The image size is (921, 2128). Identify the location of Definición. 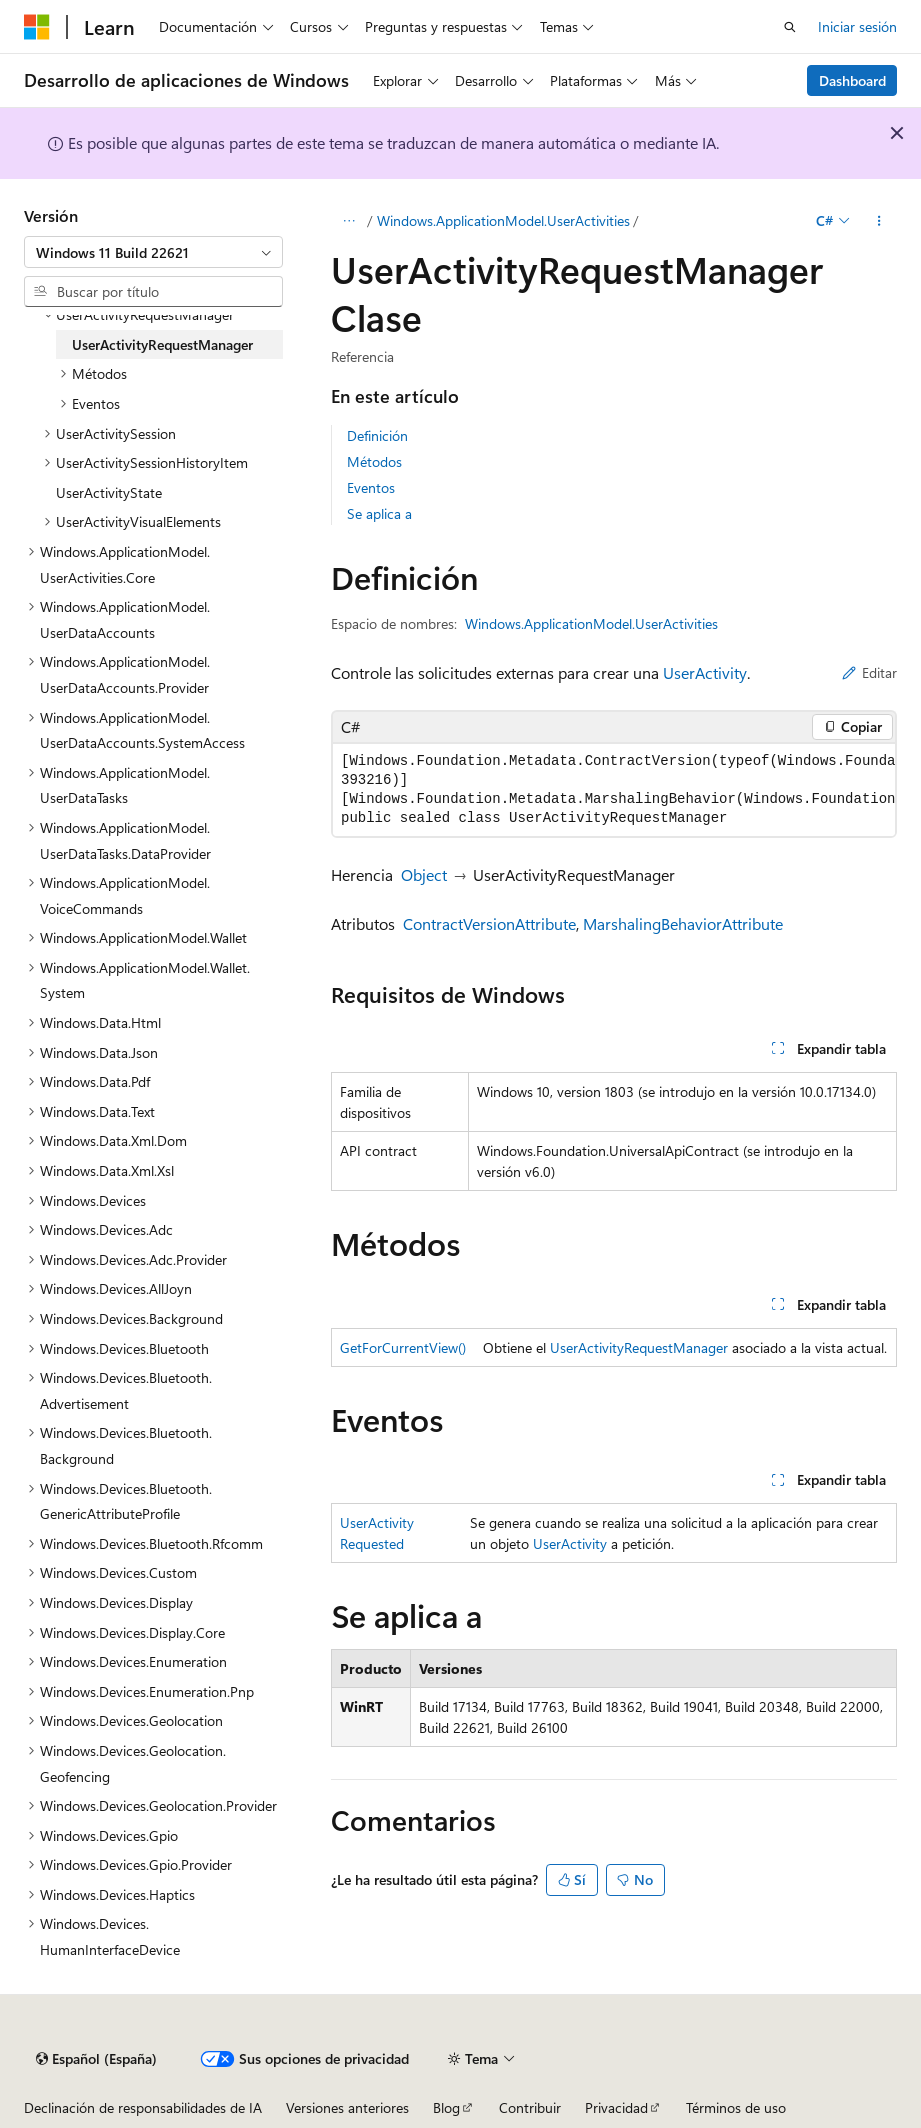
(377, 435).